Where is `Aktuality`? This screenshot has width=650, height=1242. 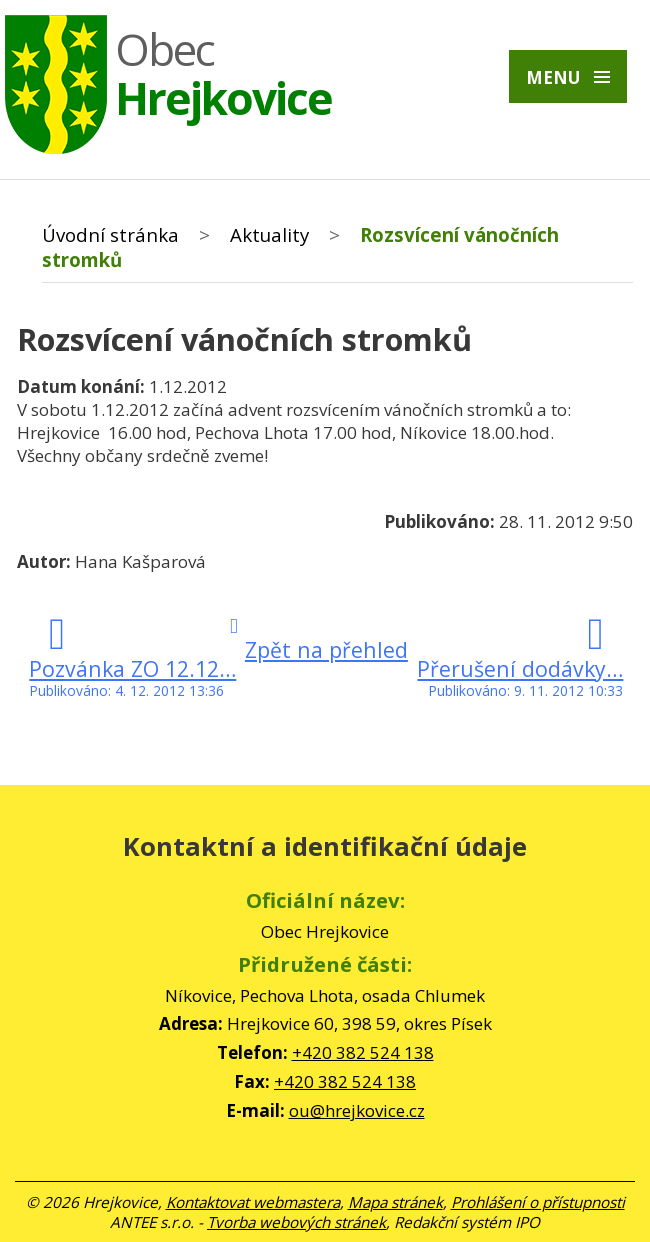
Aktuality is located at coordinates (269, 234).